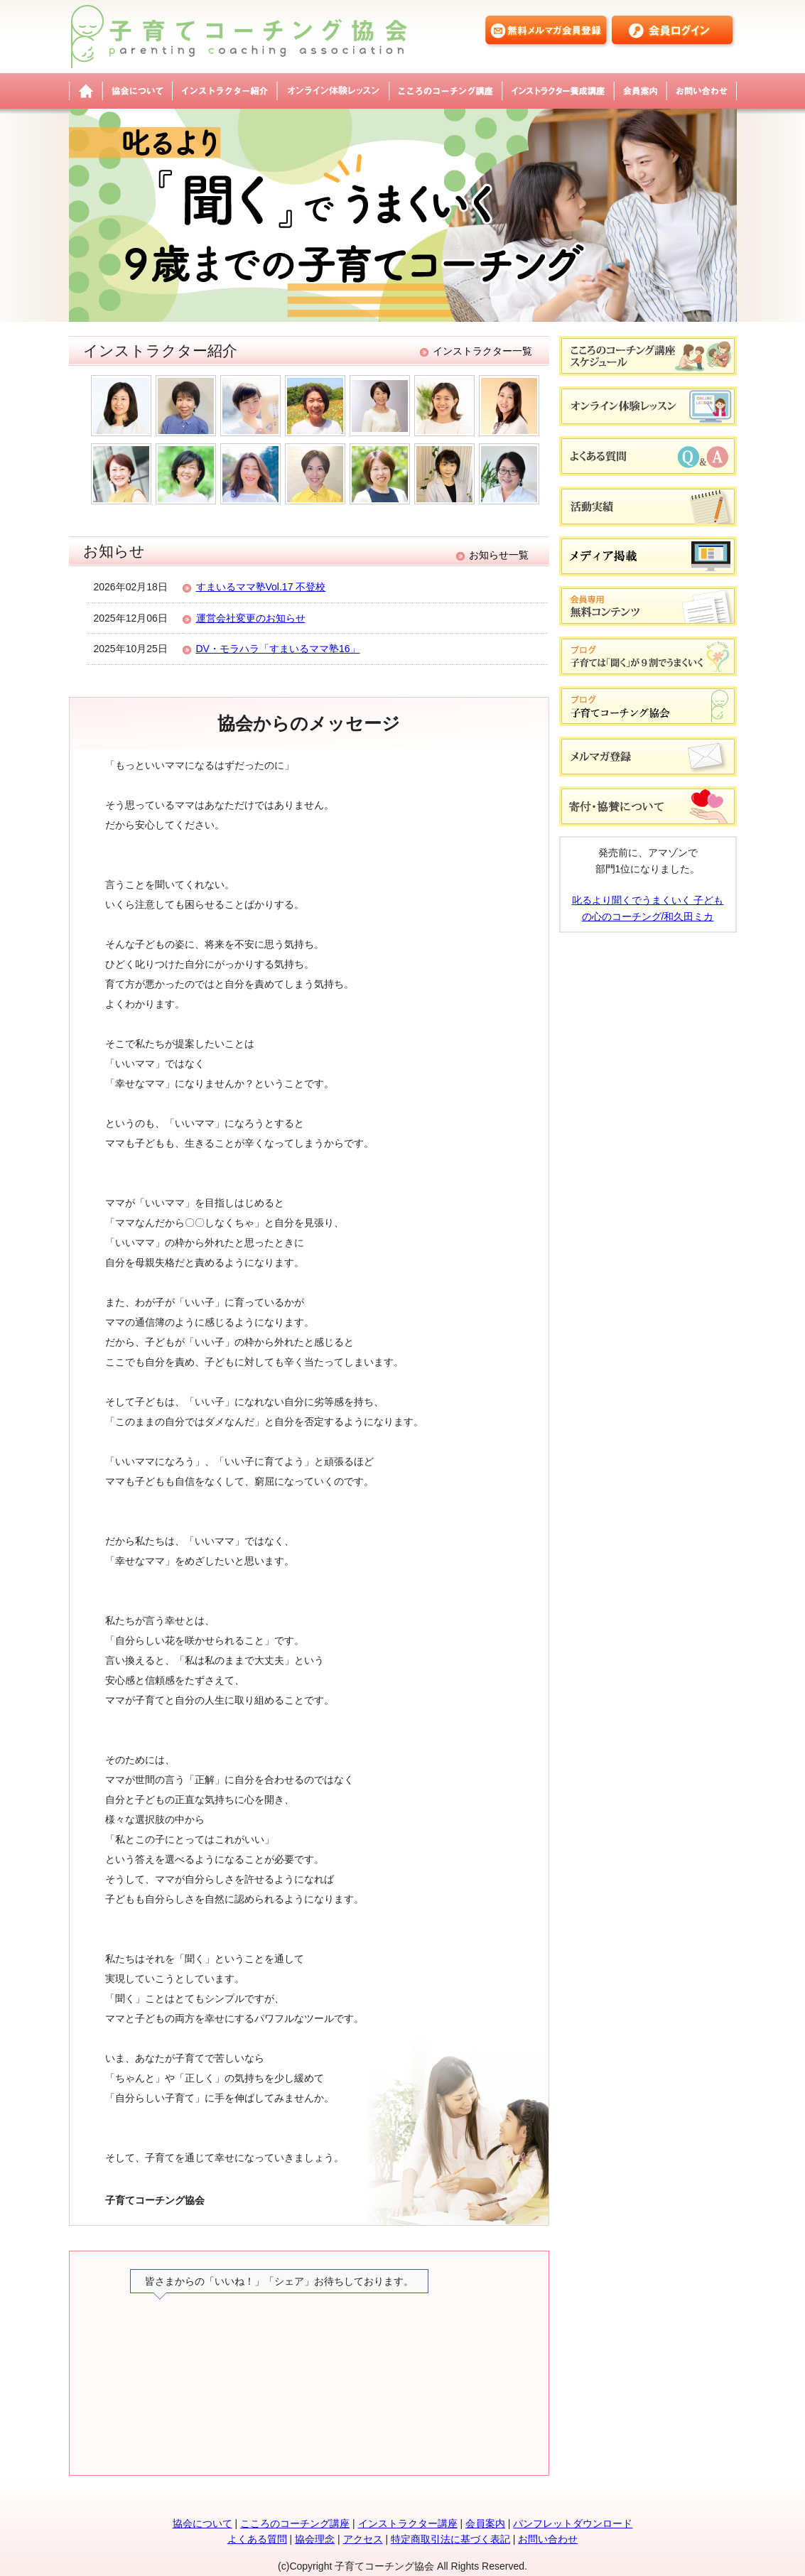 Image resolution: width=805 pixels, height=2576 pixels. What do you see at coordinates (278, 648) in the screenshot?
I see `DV・モラハラ「すまいるママ塾16」` at bounding box center [278, 648].